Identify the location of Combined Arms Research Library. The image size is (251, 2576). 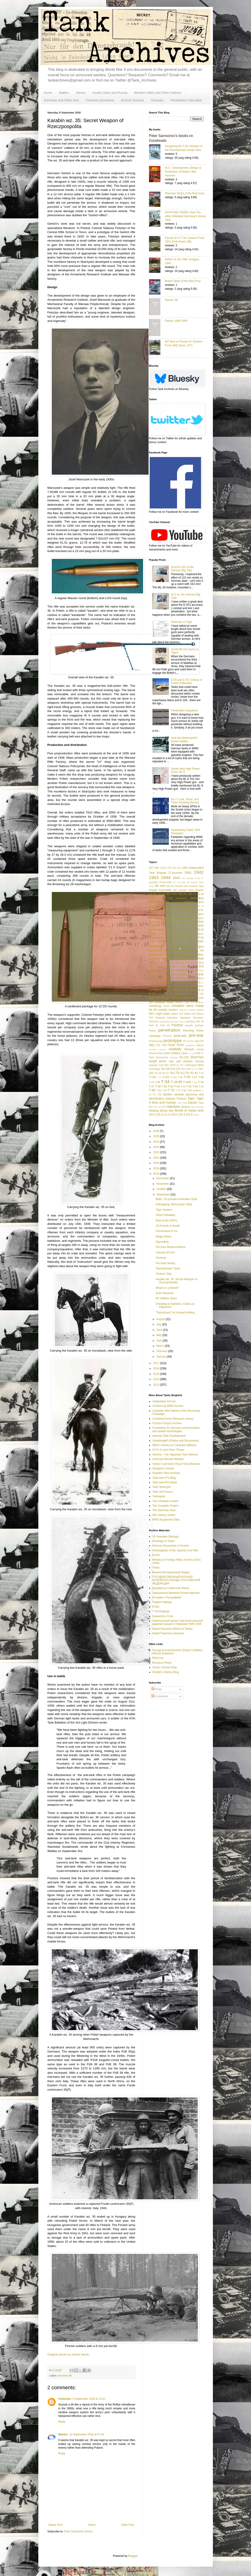
(172, 1418).